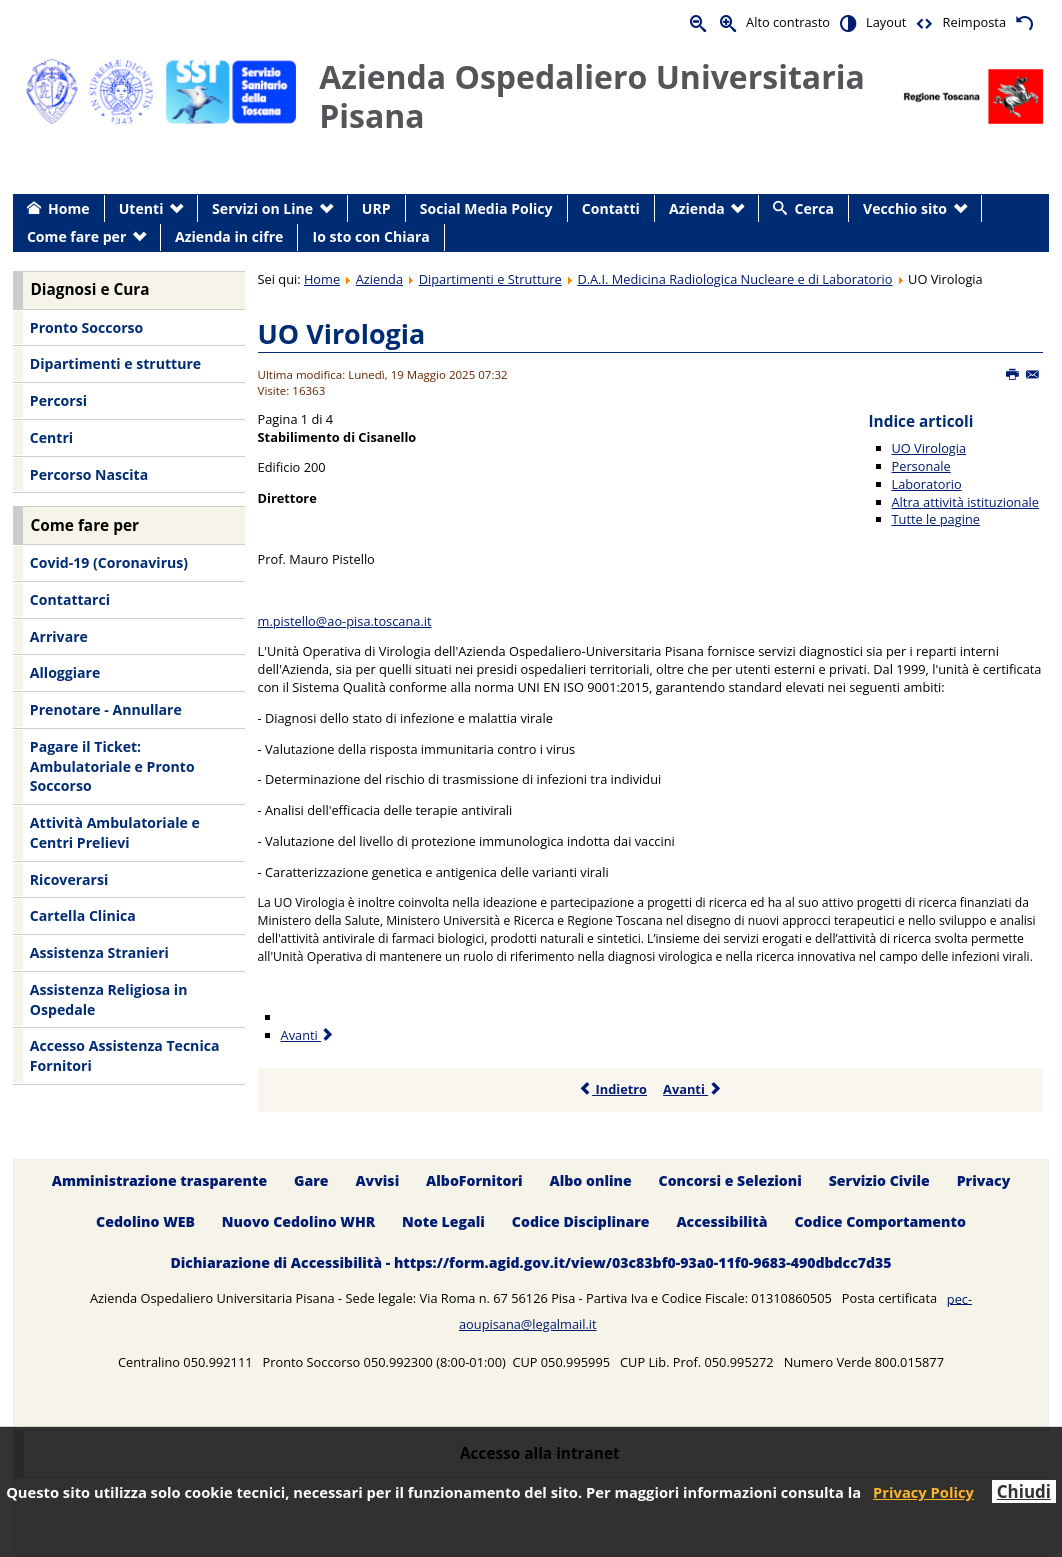 Image resolution: width=1062 pixels, height=1557 pixels. What do you see at coordinates (229, 236) in the screenshot?
I see `Azienda in cifre [menuitem]` at bounding box center [229, 236].